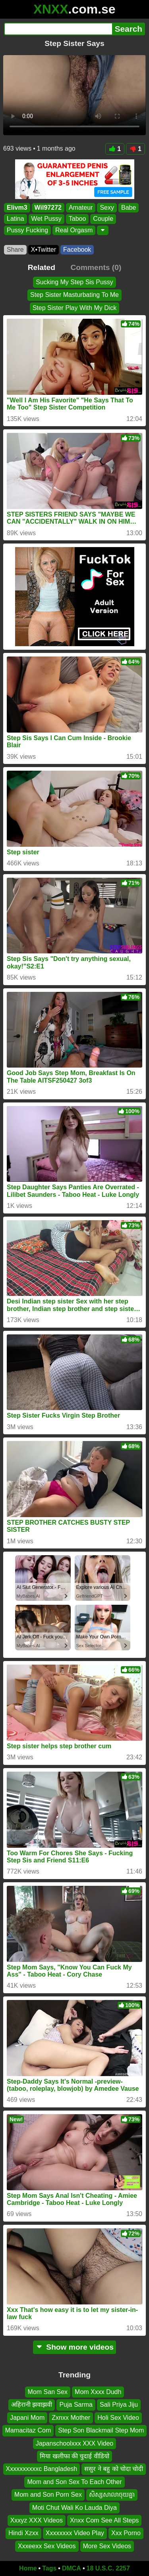  Describe the element at coordinates (74, 282) in the screenshot. I see `Sucking My Step Sis Pussy` at that location.